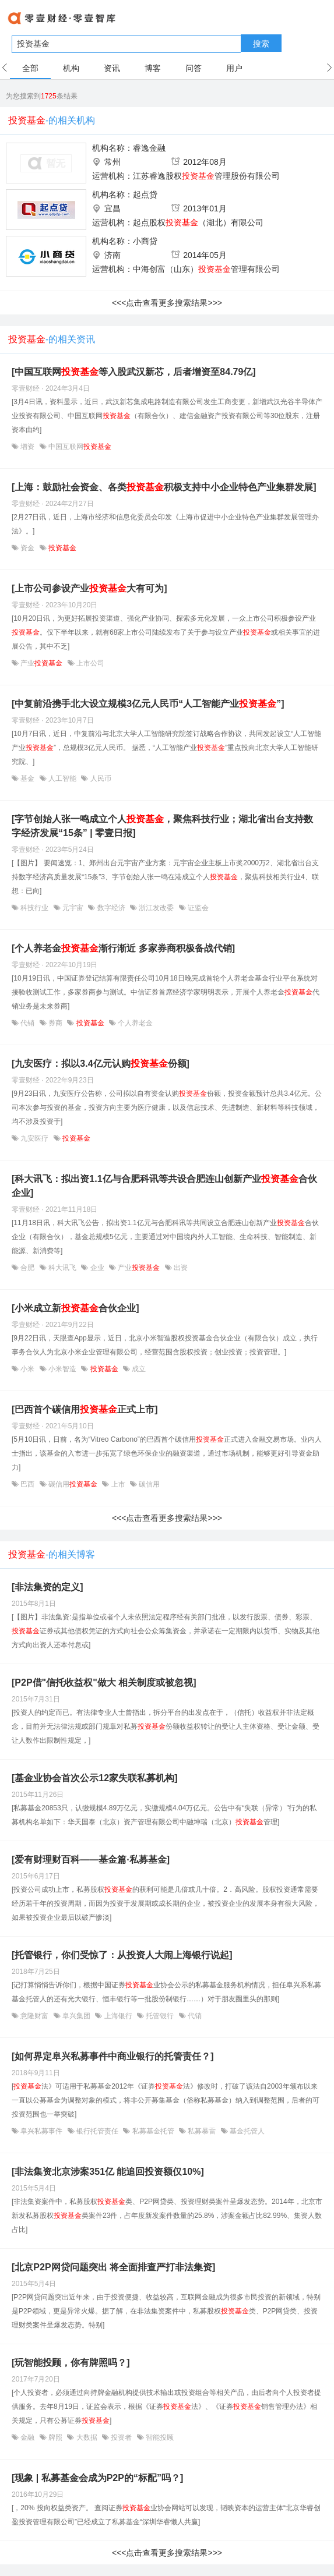 The width and height of the screenshot is (334, 2576). I want to click on 代销, so click(28, 1023).